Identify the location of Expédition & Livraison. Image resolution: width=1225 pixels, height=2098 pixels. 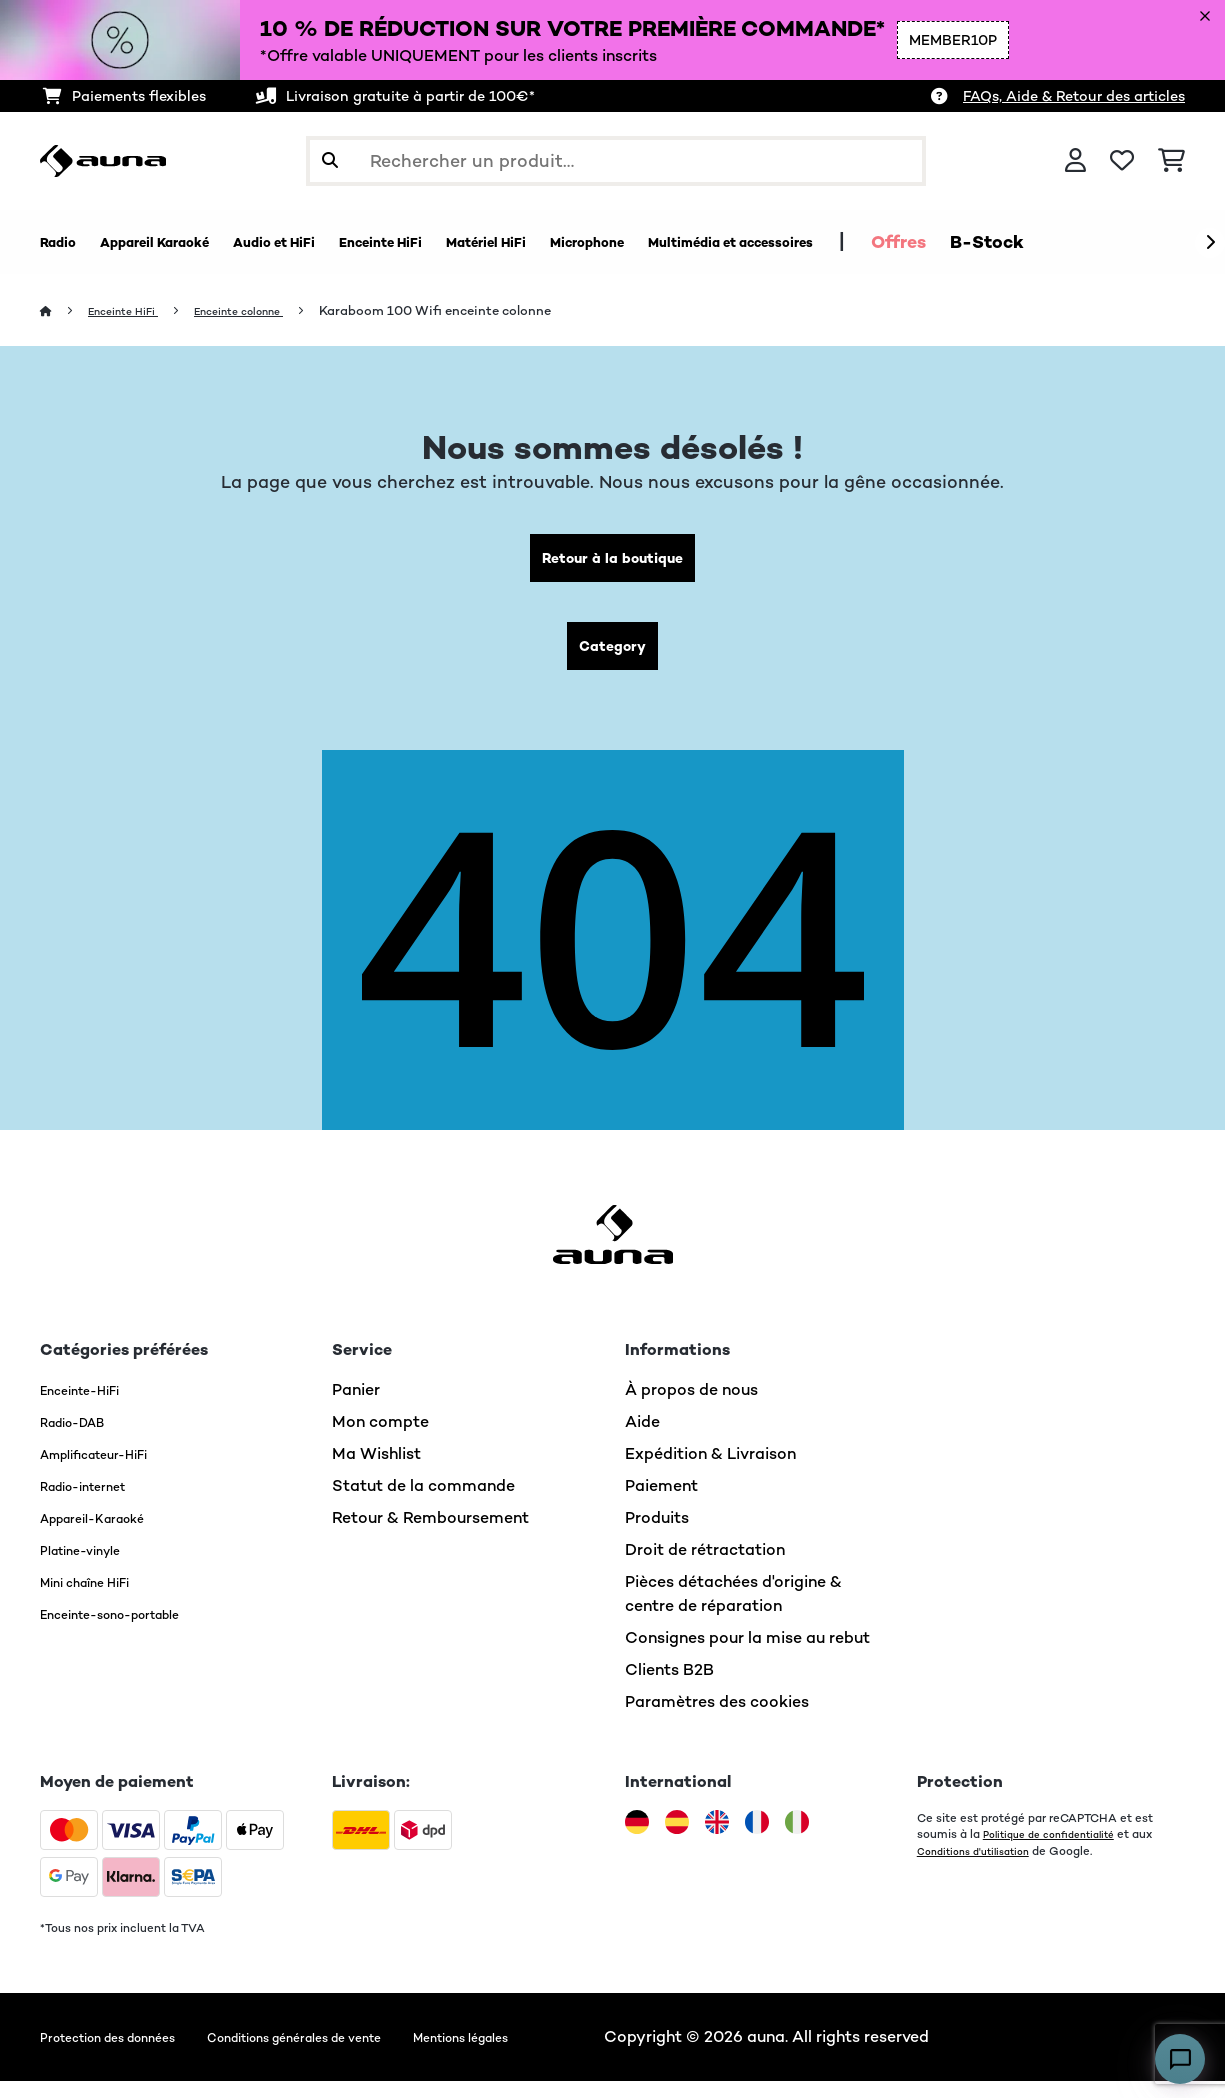
(710, 1470).